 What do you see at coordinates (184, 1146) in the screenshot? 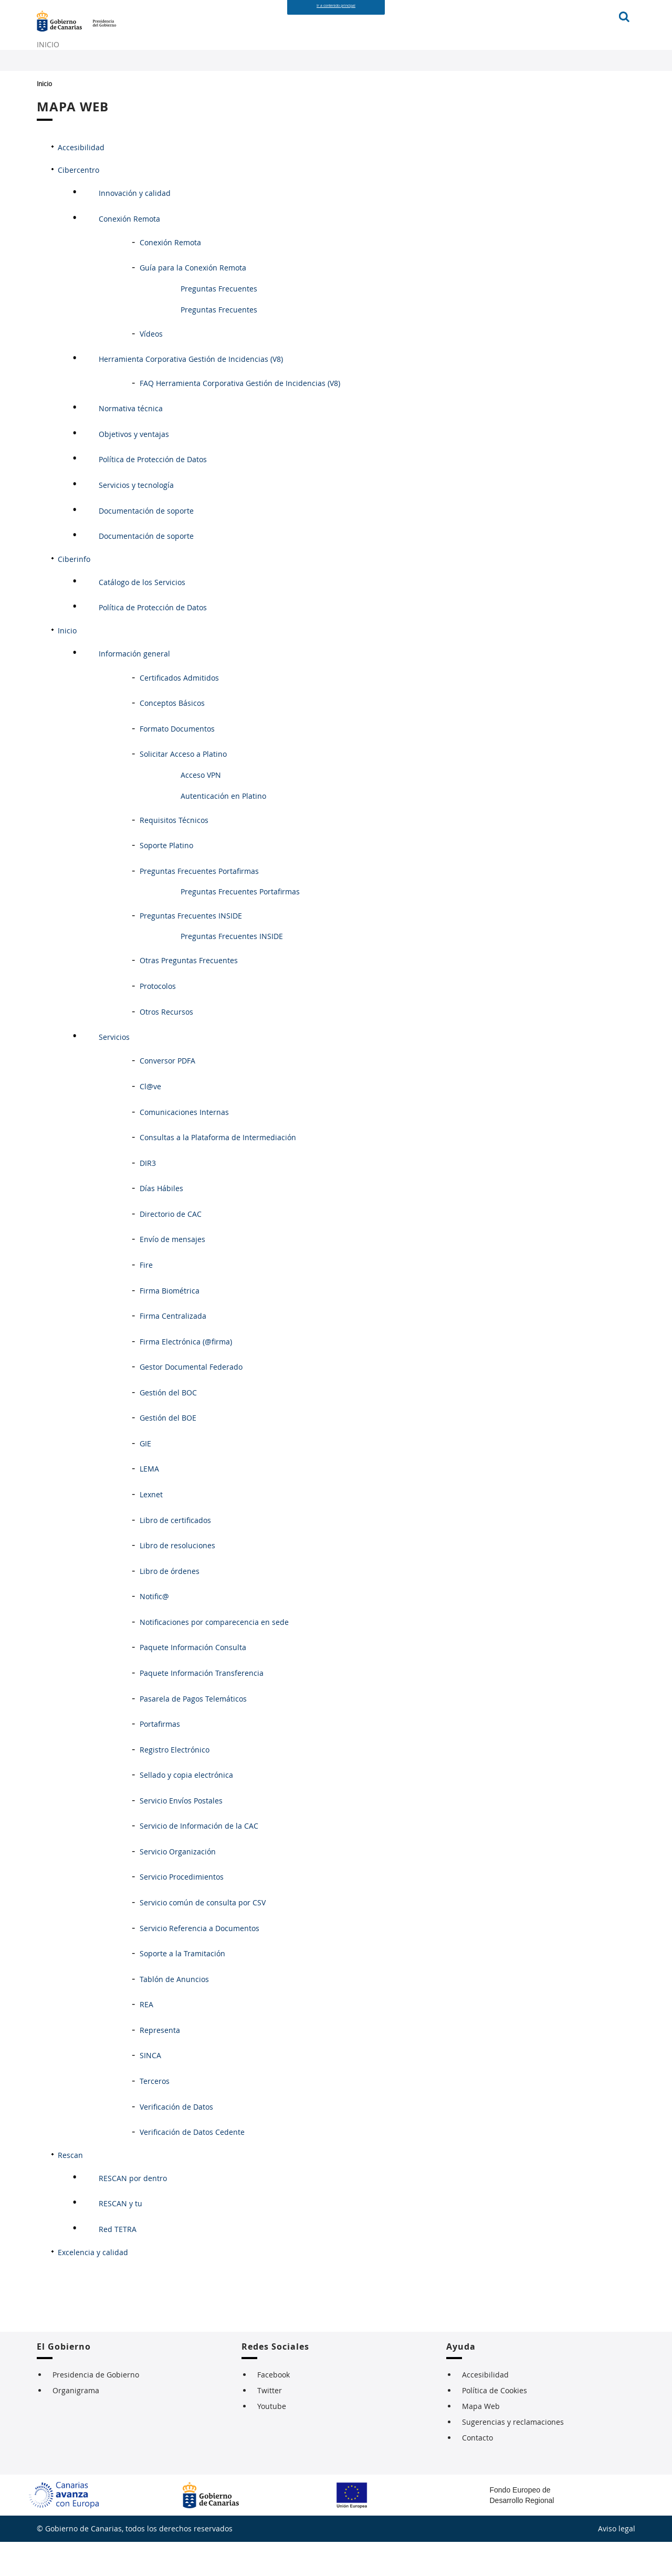
I see `Comunicaciones Internas` at bounding box center [184, 1146].